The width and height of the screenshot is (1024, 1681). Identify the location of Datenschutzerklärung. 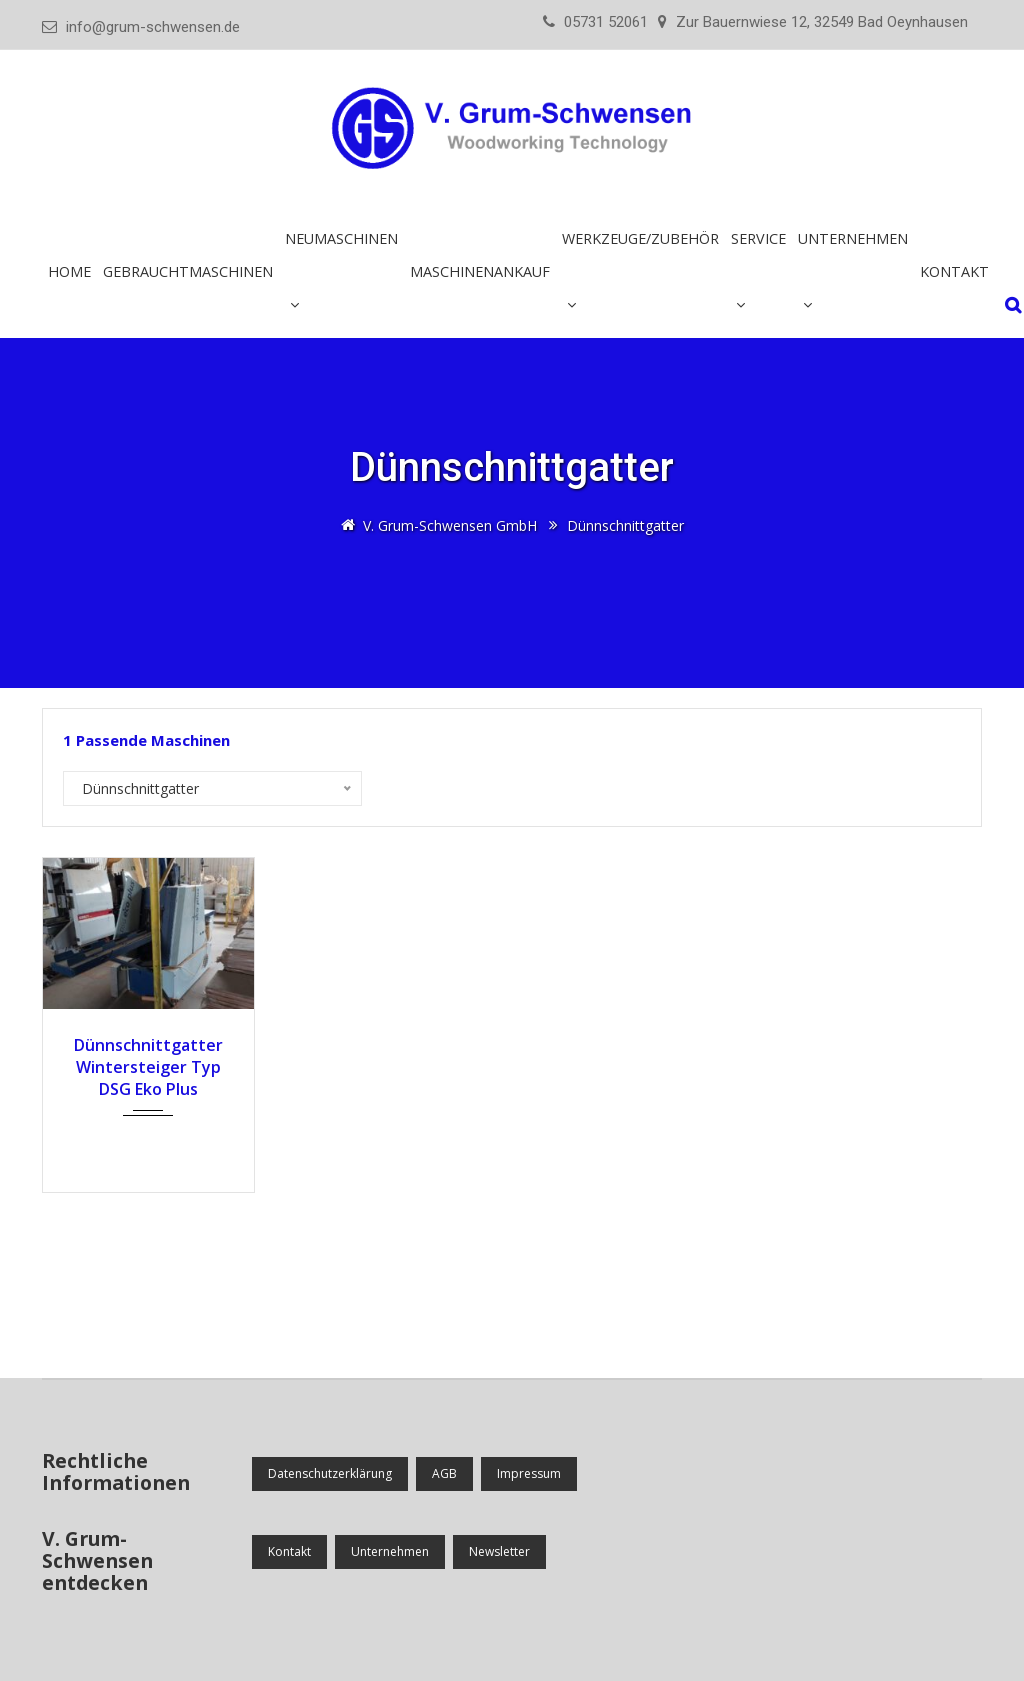
(330, 1473).